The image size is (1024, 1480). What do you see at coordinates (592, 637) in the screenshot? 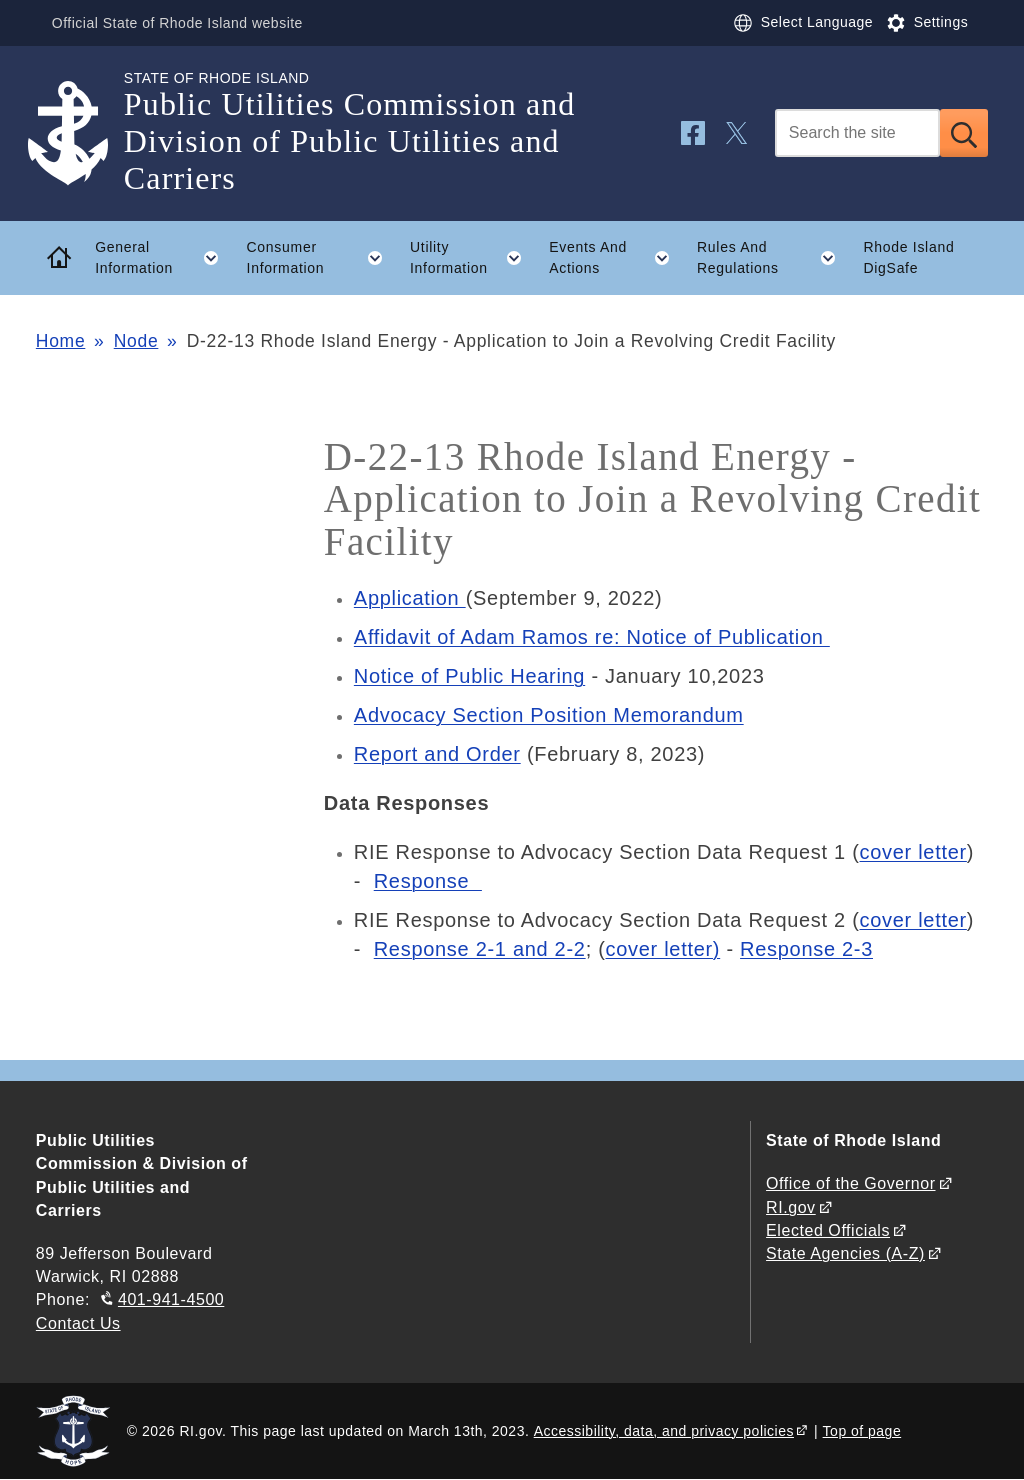
I see `Affidavit of Adam Ramos re: Notice of Publication` at bounding box center [592, 637].